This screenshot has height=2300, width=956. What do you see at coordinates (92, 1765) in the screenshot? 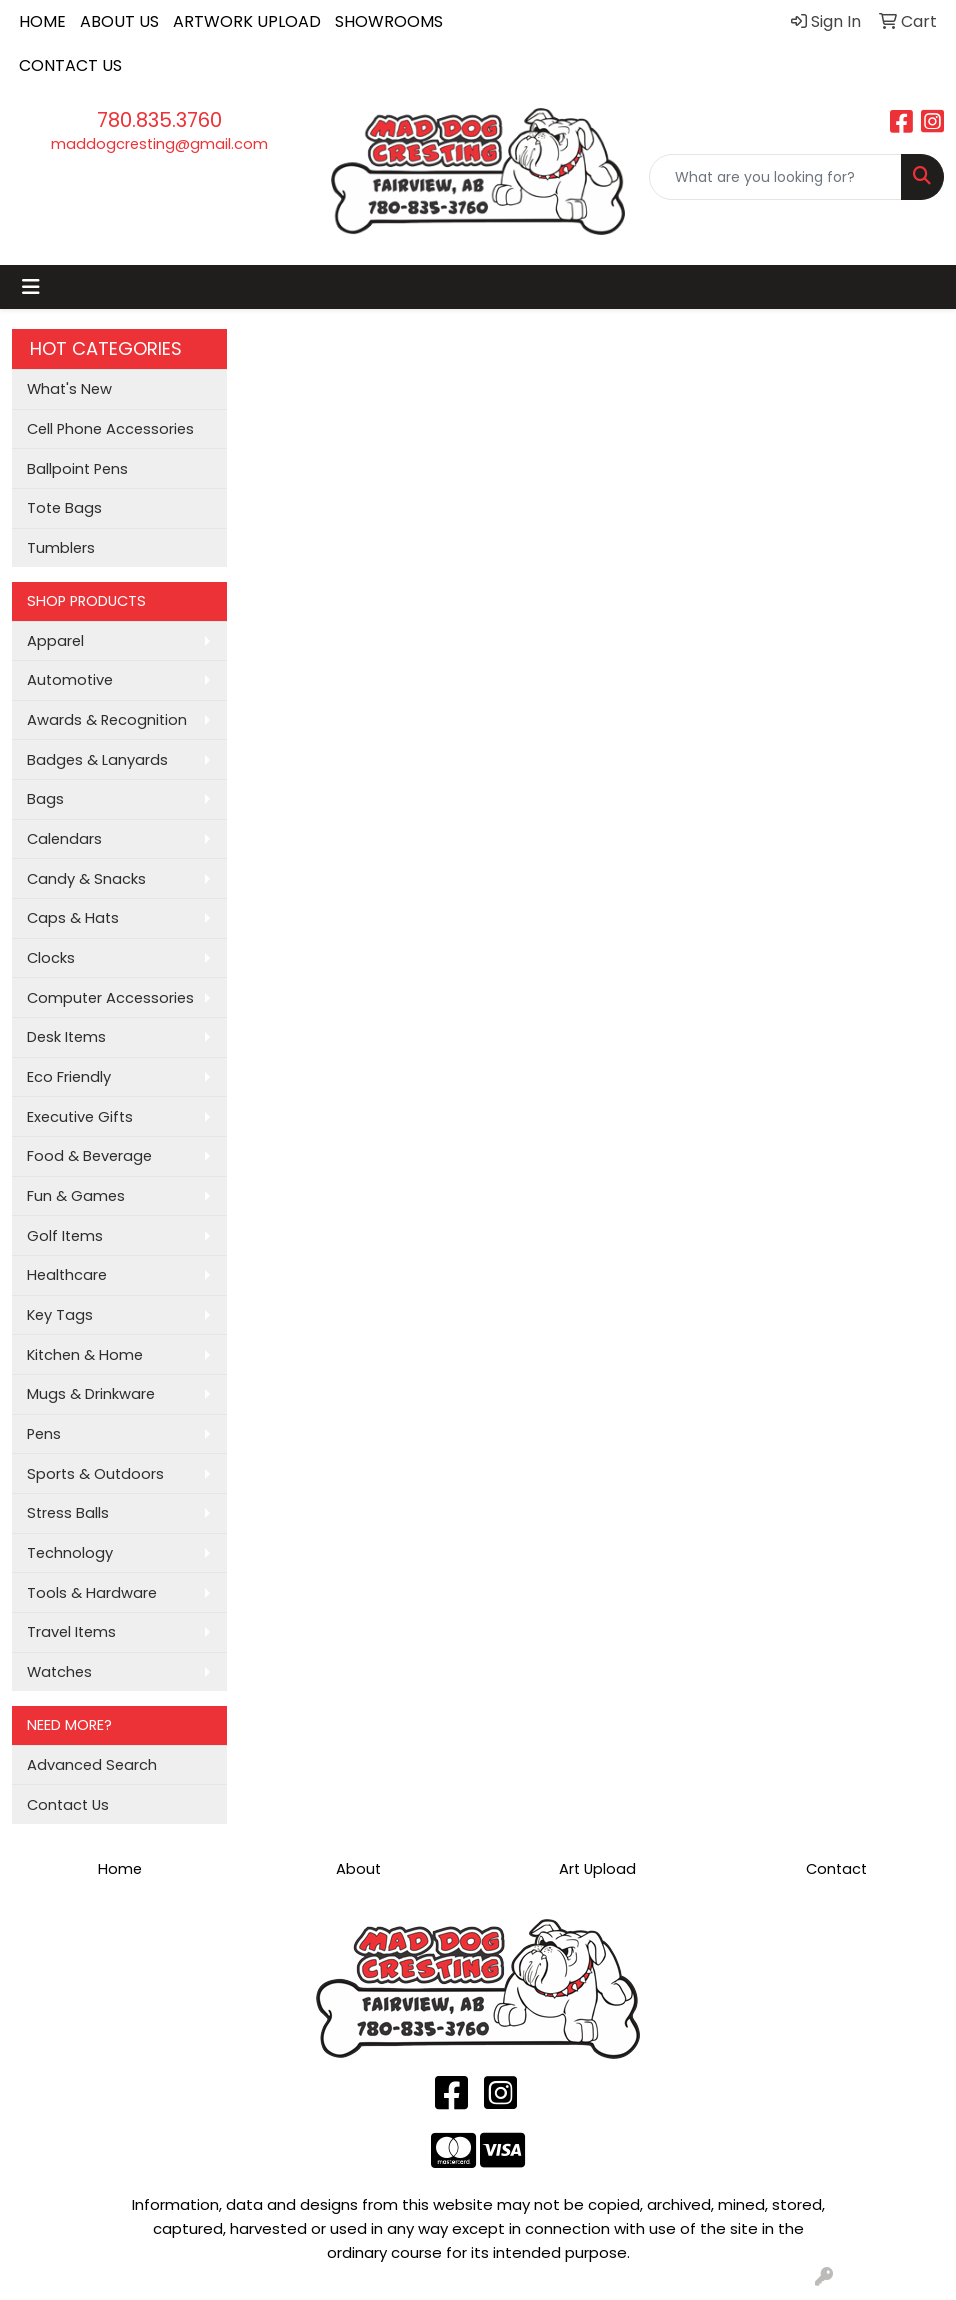
I see `Advanced Search` at bounding box center [92, 1765].